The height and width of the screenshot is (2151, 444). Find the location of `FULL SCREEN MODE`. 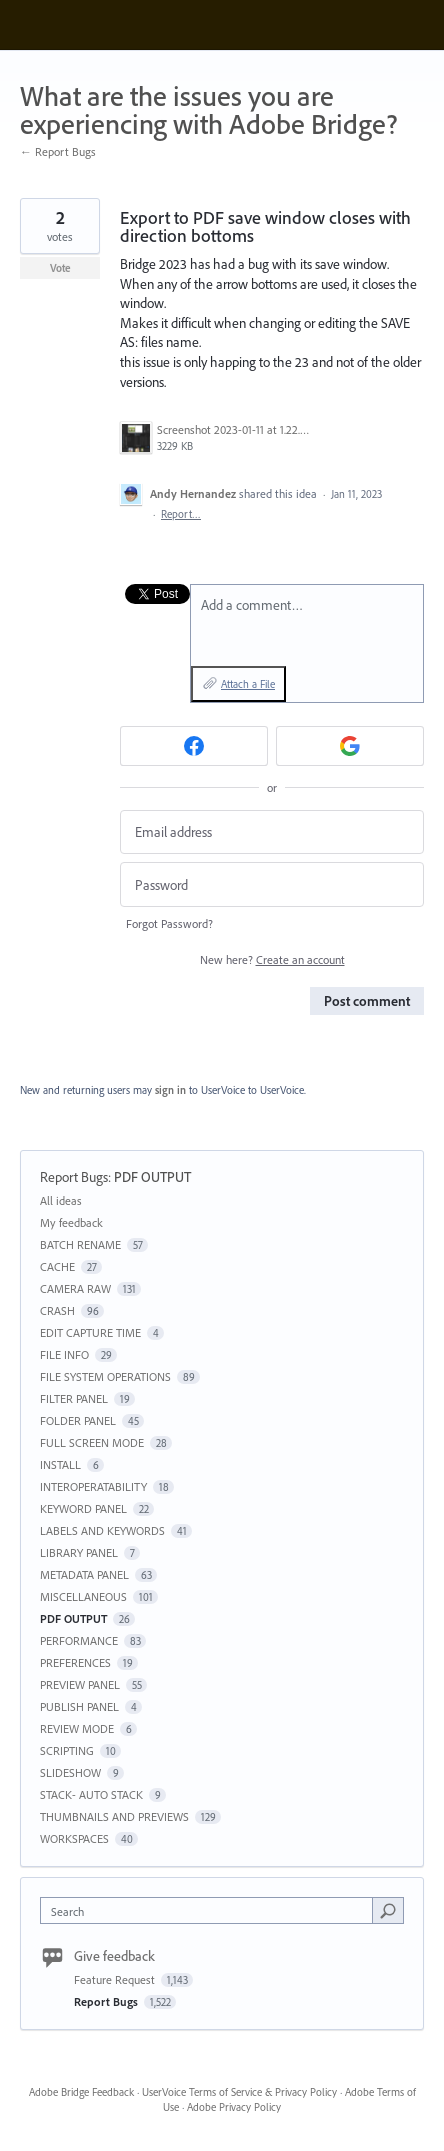

FULL SCREEN MODE is located at coordinates (92, 1442).